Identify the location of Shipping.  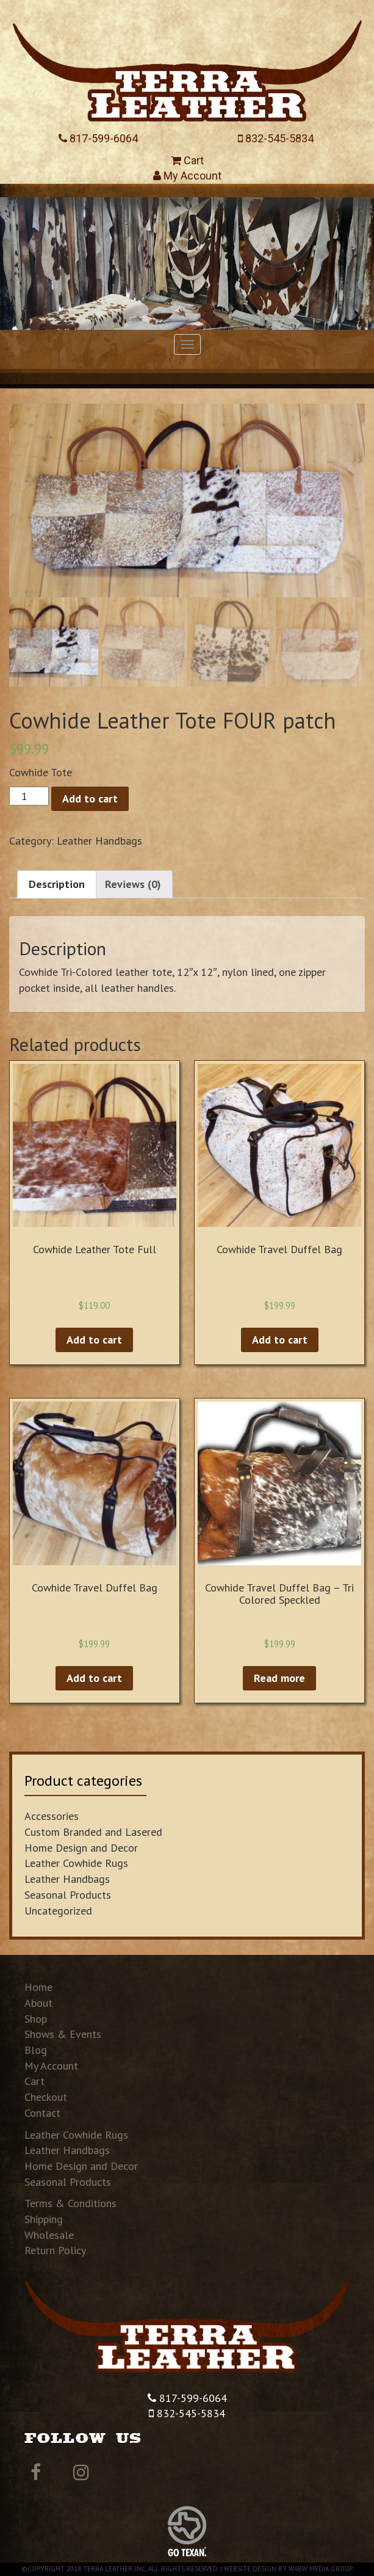
(43, 2219).